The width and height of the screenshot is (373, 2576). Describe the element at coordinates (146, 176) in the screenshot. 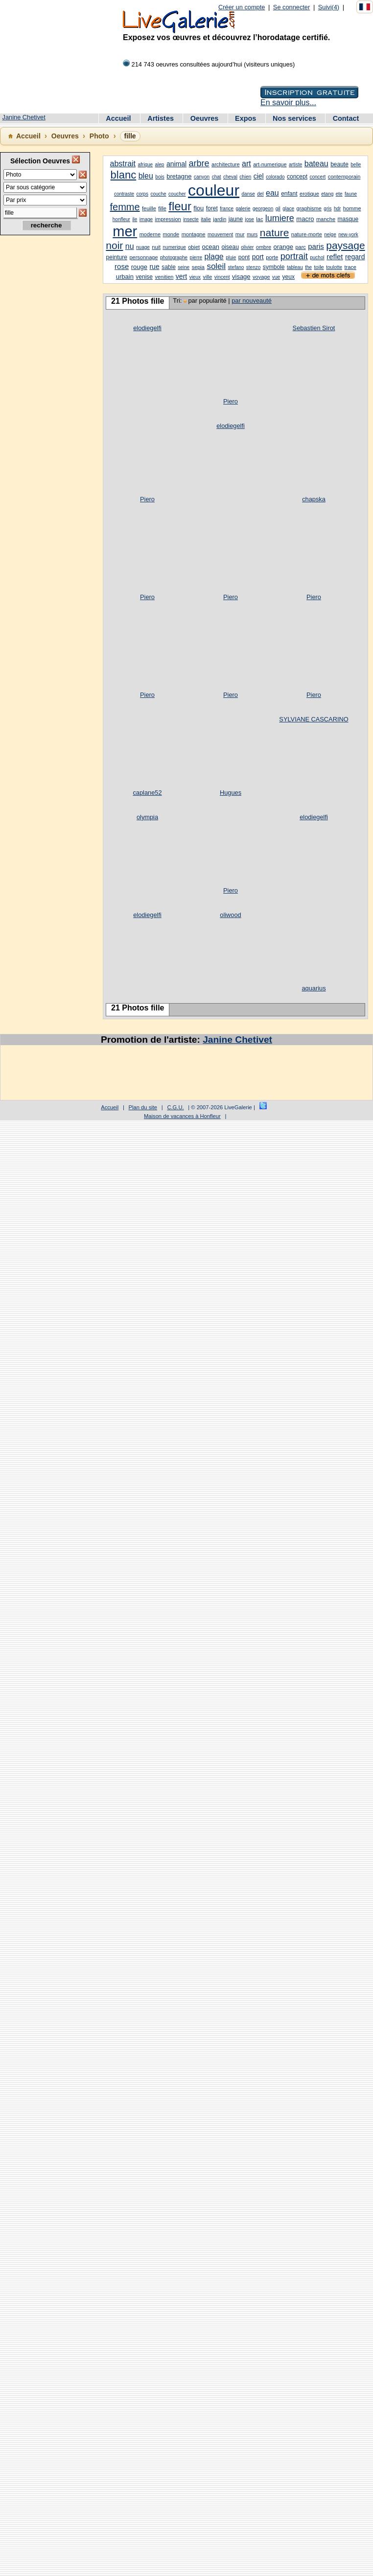

I see `bleu` at that location.